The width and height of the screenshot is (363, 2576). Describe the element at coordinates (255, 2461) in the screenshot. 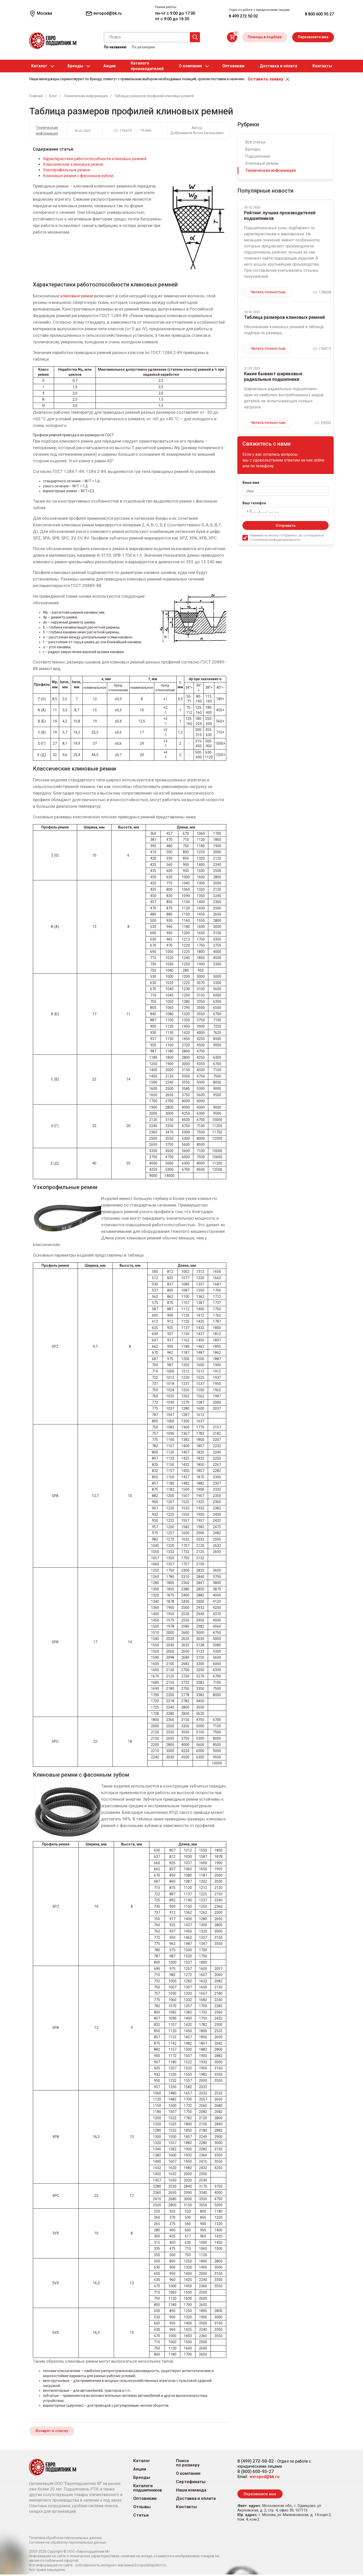

I see `8 (499) 272-50-02` at that location.